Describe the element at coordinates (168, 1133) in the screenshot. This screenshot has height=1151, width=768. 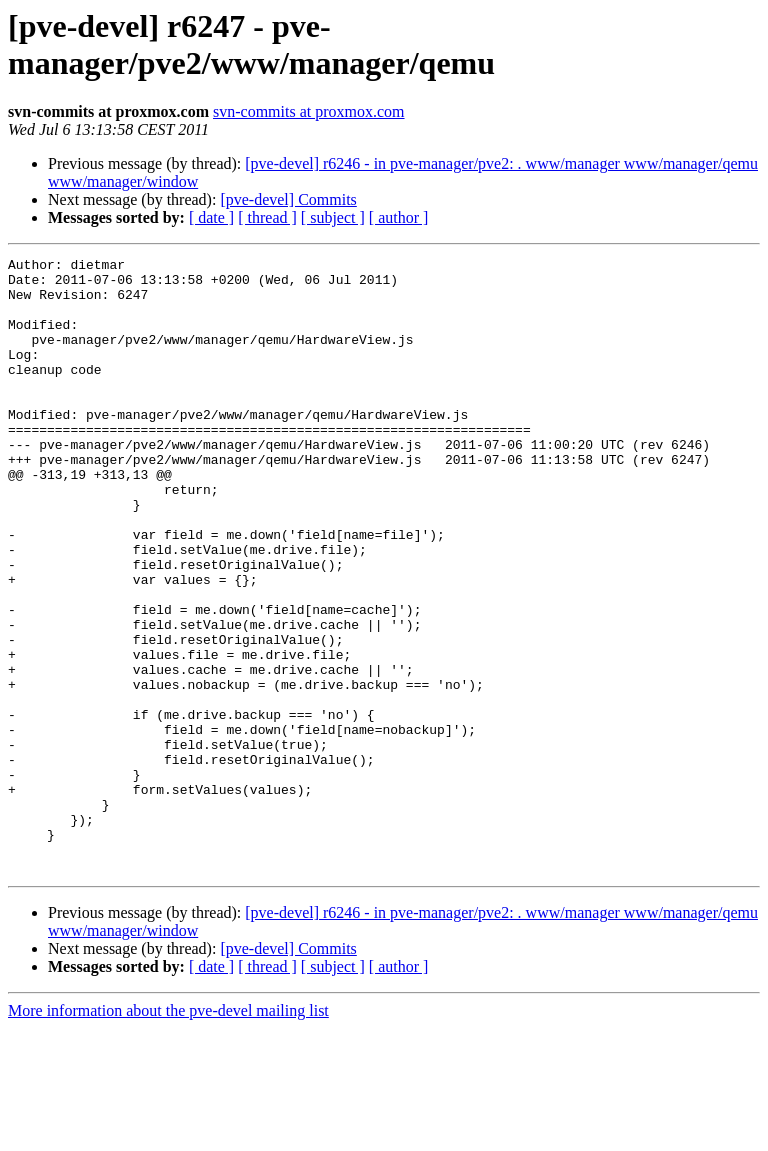
I see `More information about the pve-devel mailing list` at that location.